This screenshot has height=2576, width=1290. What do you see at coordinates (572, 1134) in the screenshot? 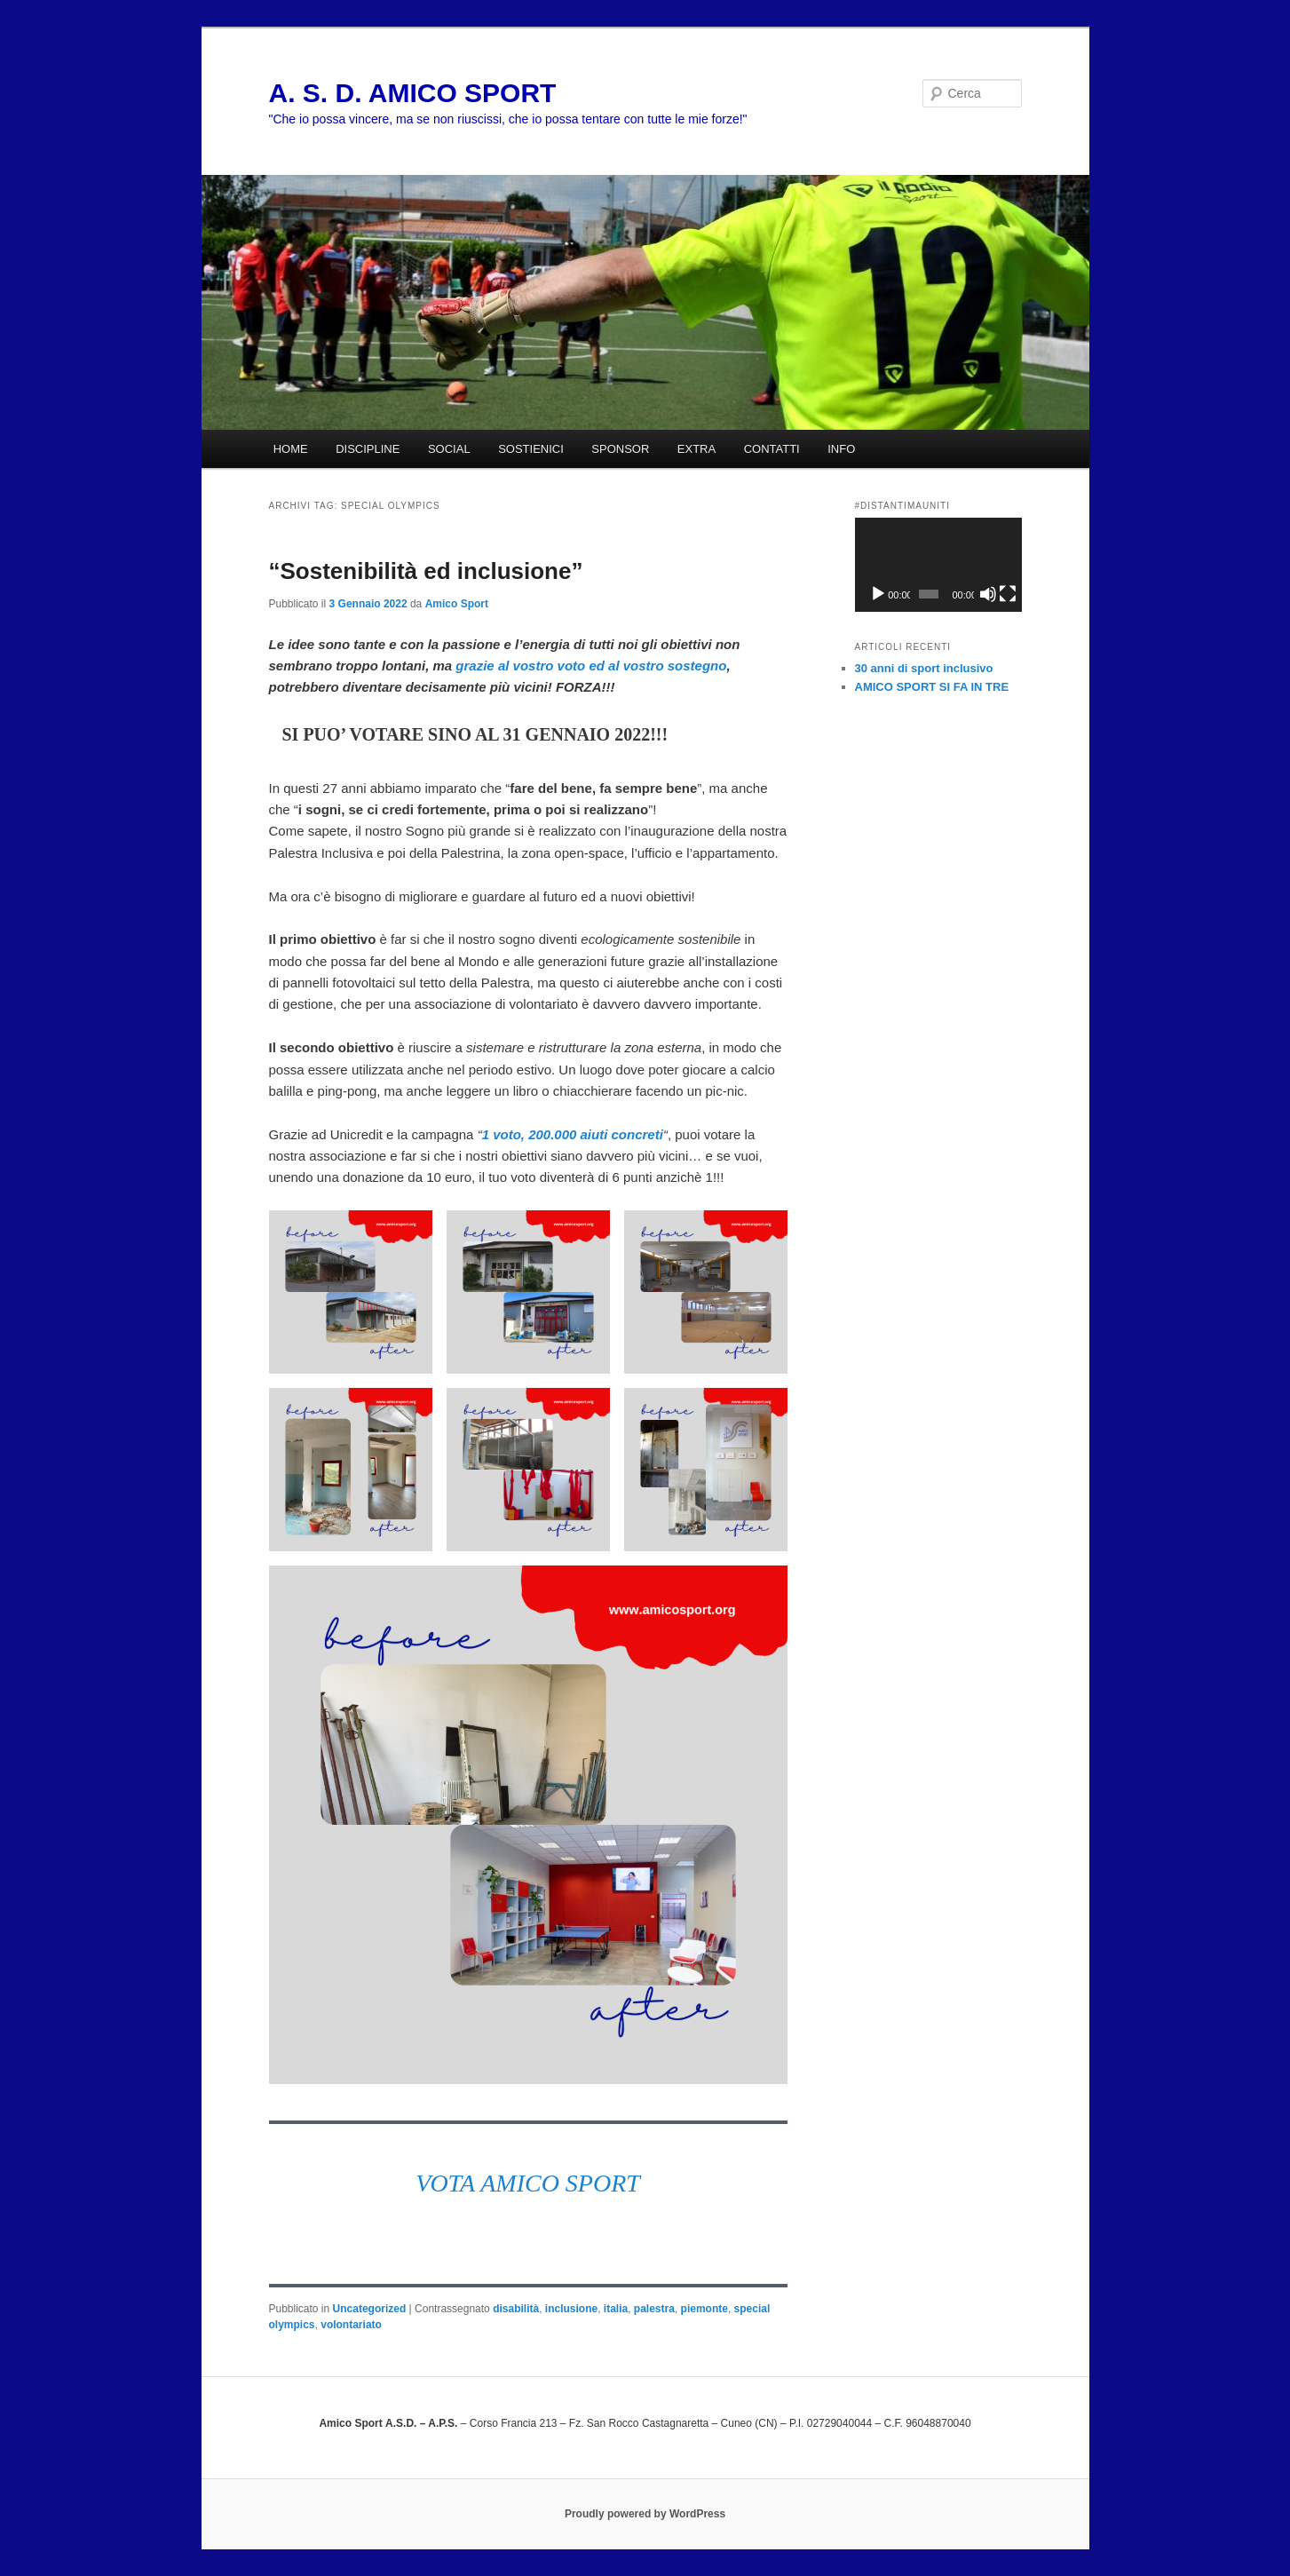
I see `1 voto, 200.000 aiuti concreti [1 voto, 200.000 aiuti concreti (si apre in una nuova scheda)]` at bounding box center [572, 1134].